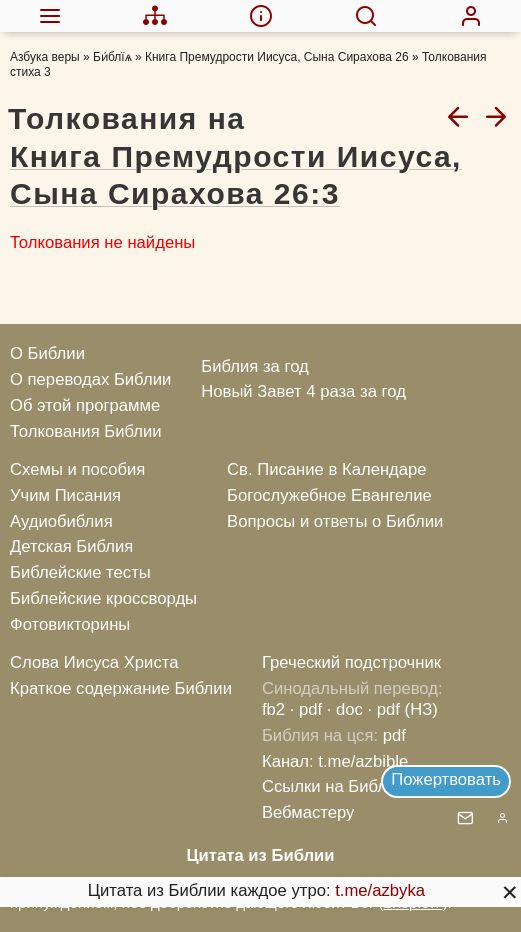  What do you see at coordinates (103, 598) in the screenshot?
I see `Библейские кроссворды` at bounding box center [103, 598].